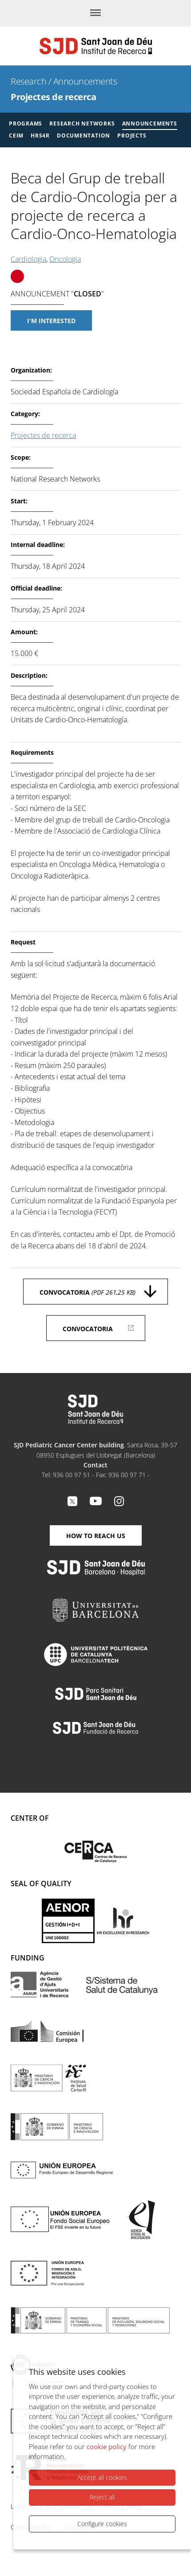  I want to click on Projects, so click(131, 135).